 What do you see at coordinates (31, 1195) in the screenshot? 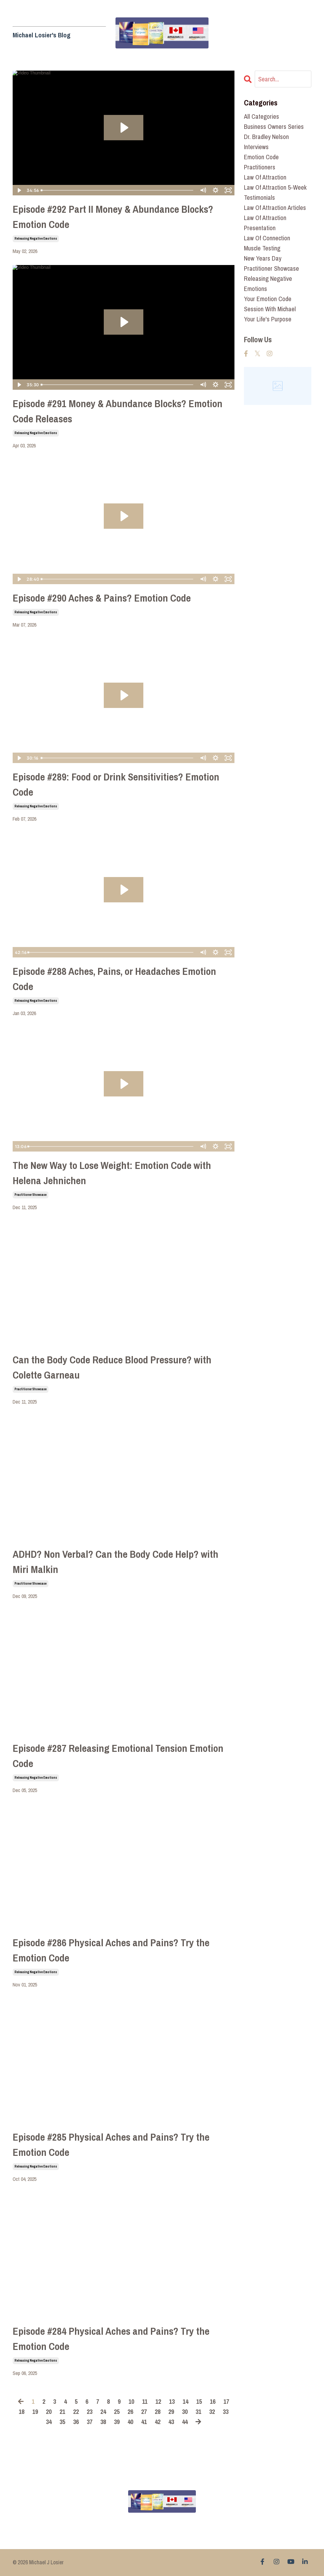
I see `practitioner showcase` at bounding box center [31, 1195].